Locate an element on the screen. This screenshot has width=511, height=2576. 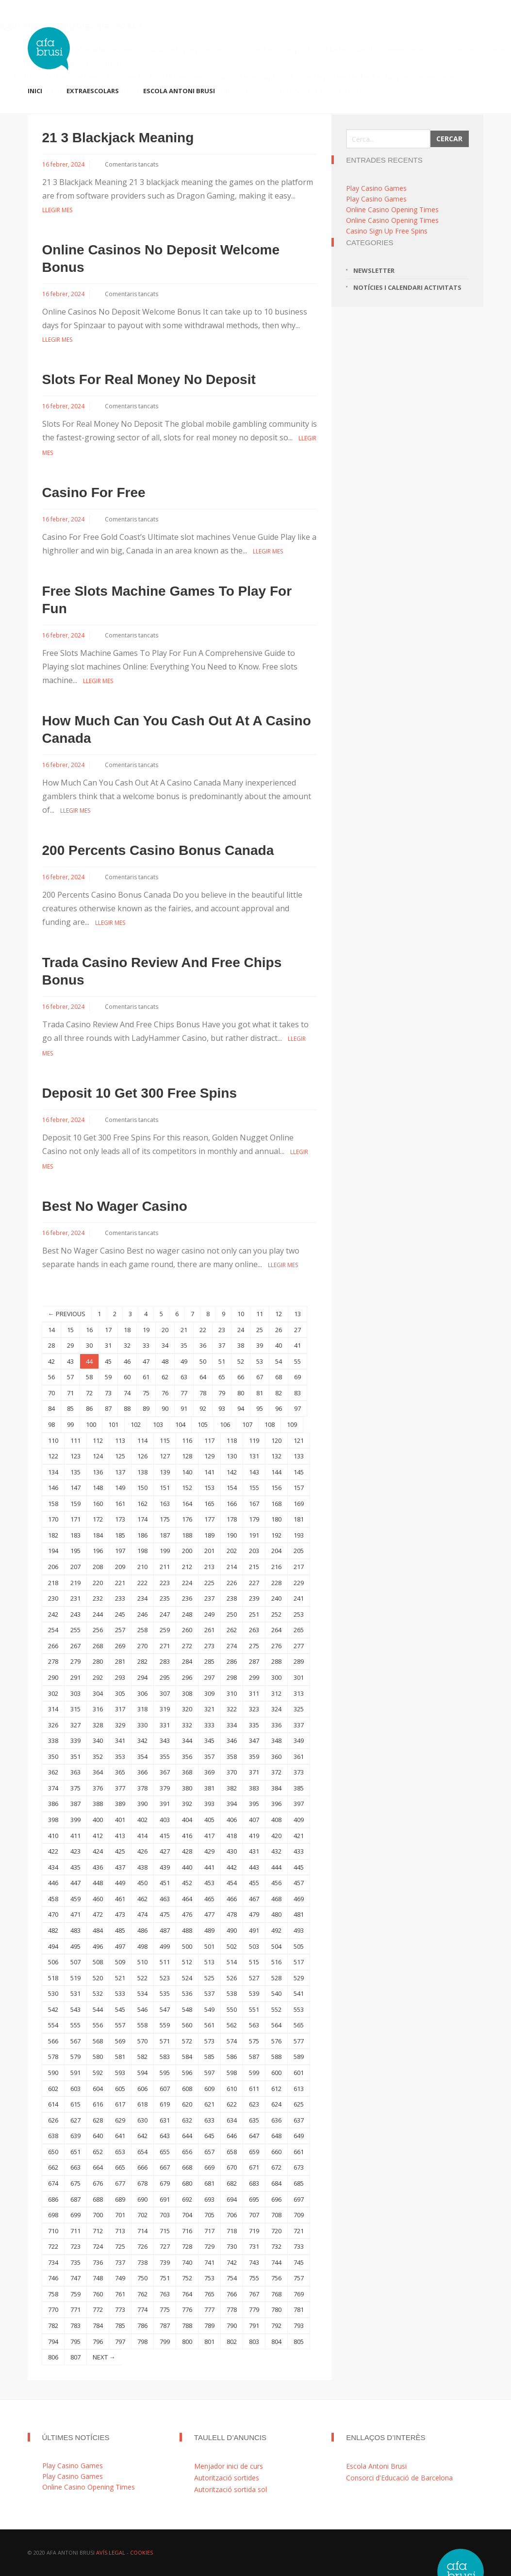
795 is located at coordinates (75, 2341).